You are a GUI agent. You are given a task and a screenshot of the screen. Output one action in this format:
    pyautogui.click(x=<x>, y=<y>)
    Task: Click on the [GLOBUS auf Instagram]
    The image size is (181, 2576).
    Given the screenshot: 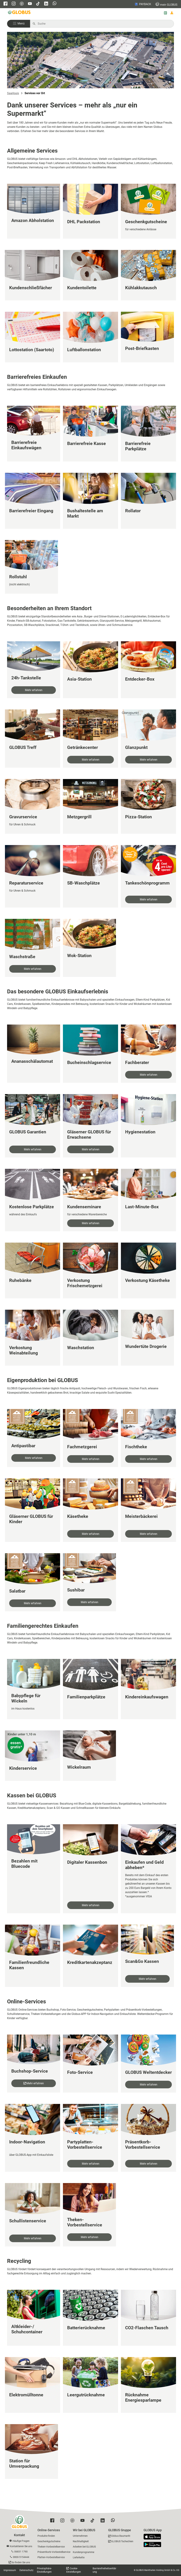 What is the action you would take?
    pyautogui.click(x=14, y=4)
    